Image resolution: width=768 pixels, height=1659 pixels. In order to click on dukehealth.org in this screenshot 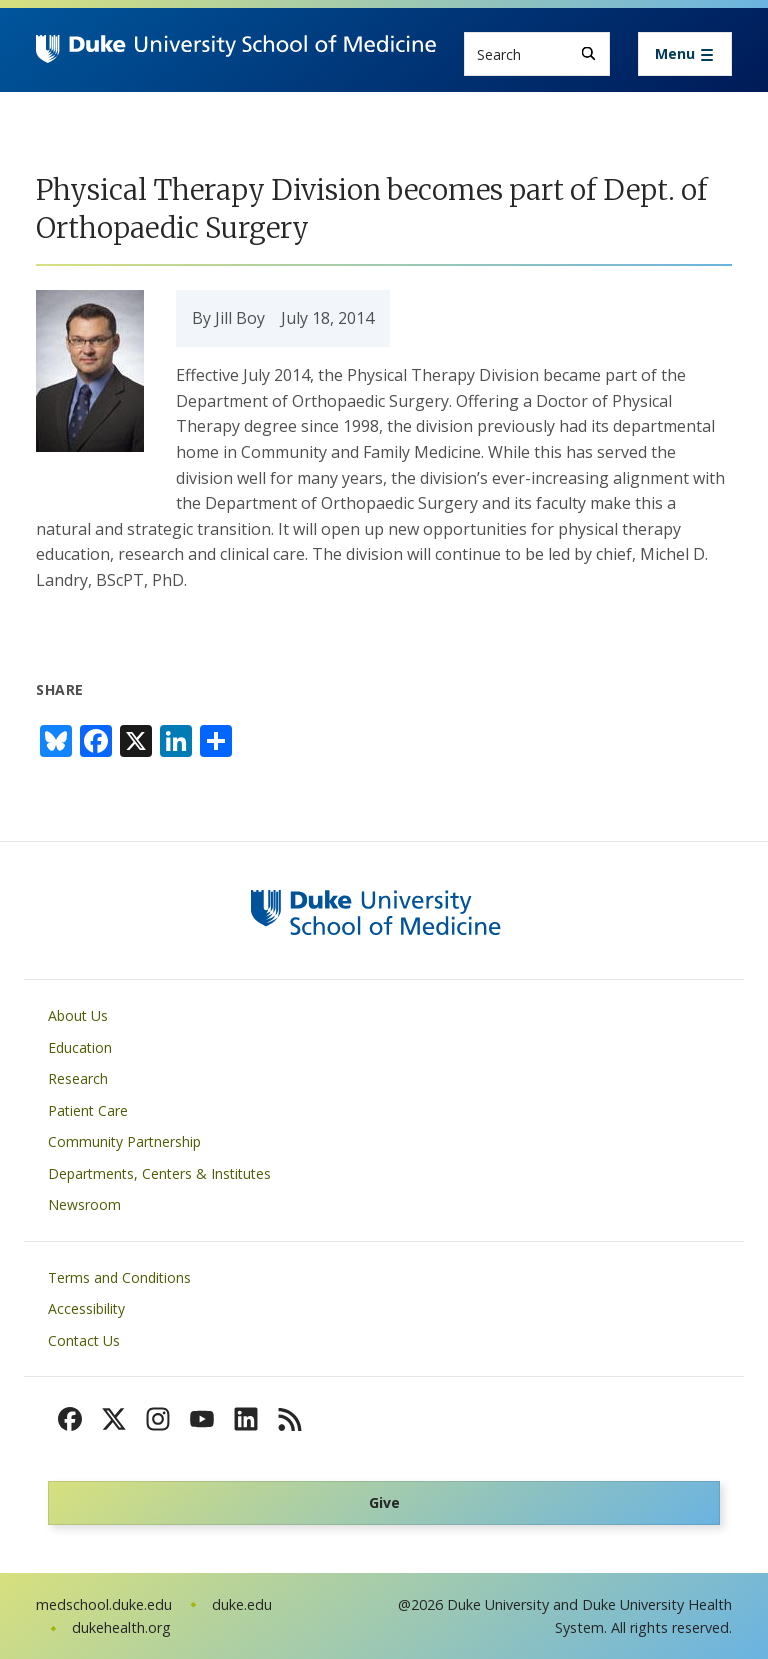, I will do `click(121, 1627)`.